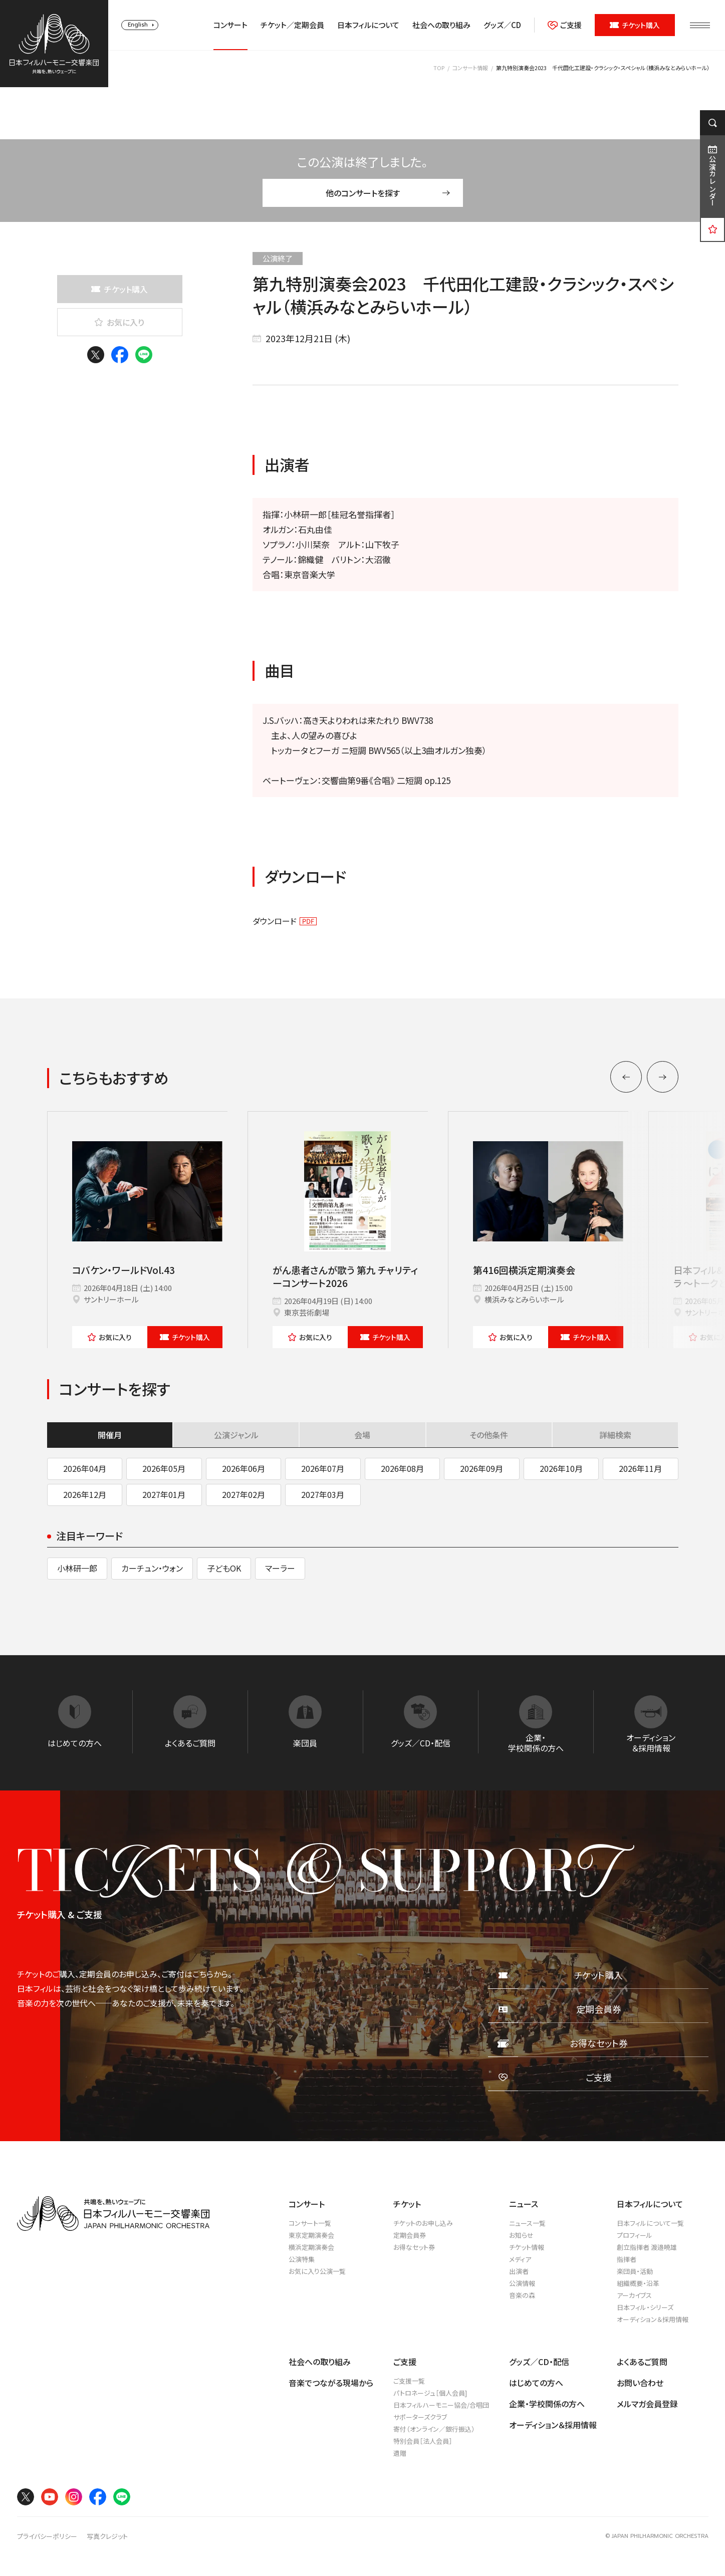 Image resolution: width=725 pixels, height=2576 pixels. What do you see at coordinates (634, 2235) in the screenshot?
I see `プロフィール` at bounding box center [634, 2235].